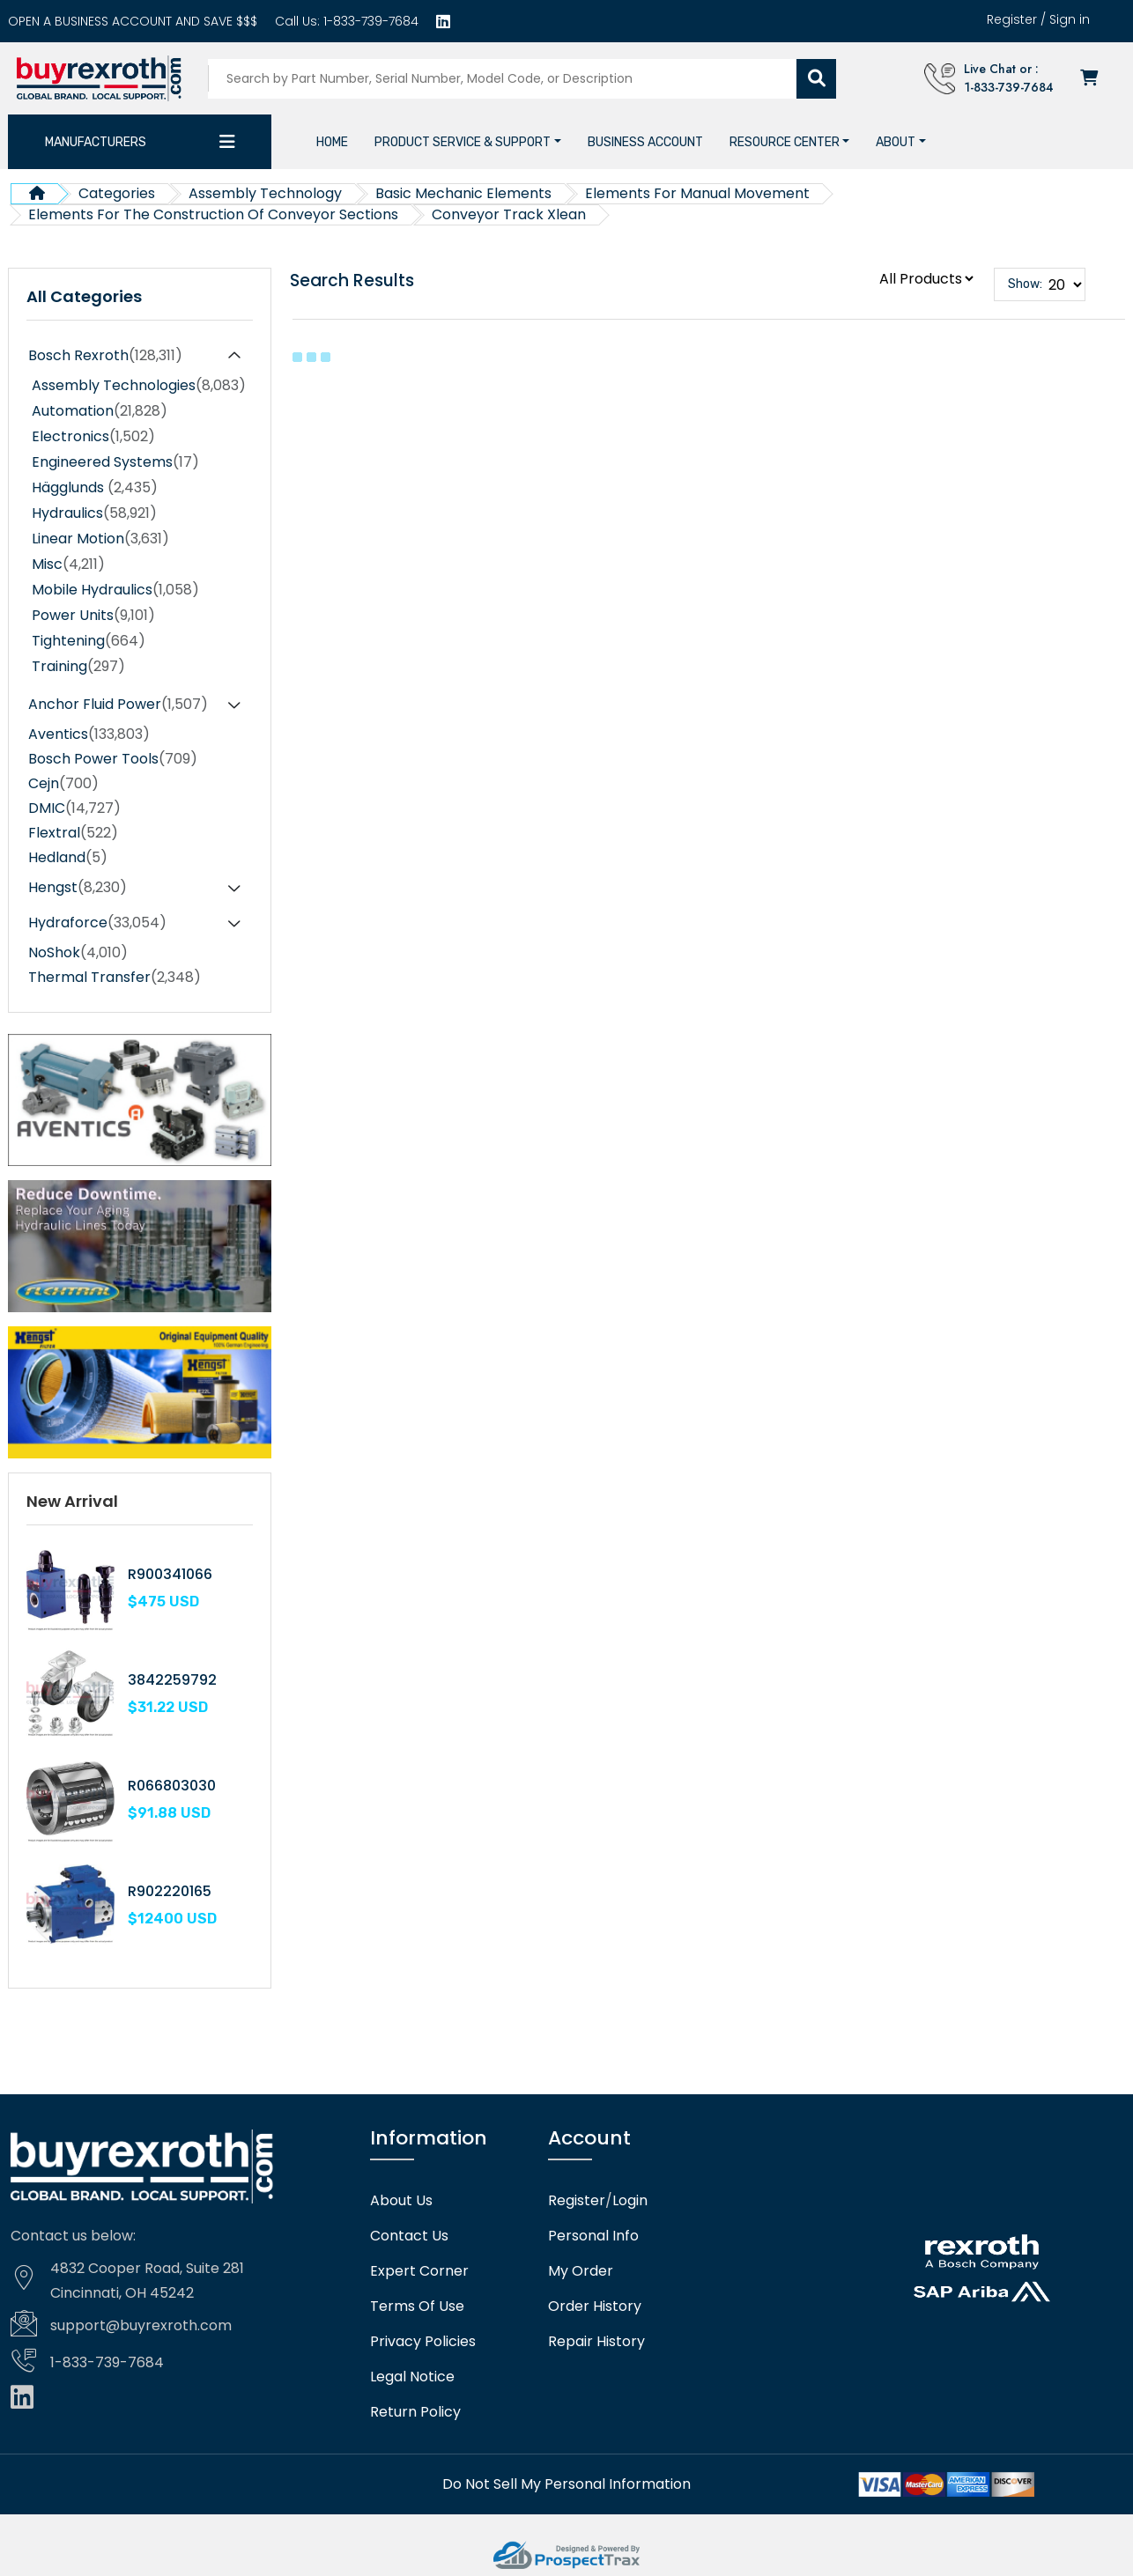 Image resolution: width=1133 pixels, height=2576 pixels. What do you see at coordinates (265, 193) in the screenshot?
I see `Assembly Technology` at bounding box center [265, 193].